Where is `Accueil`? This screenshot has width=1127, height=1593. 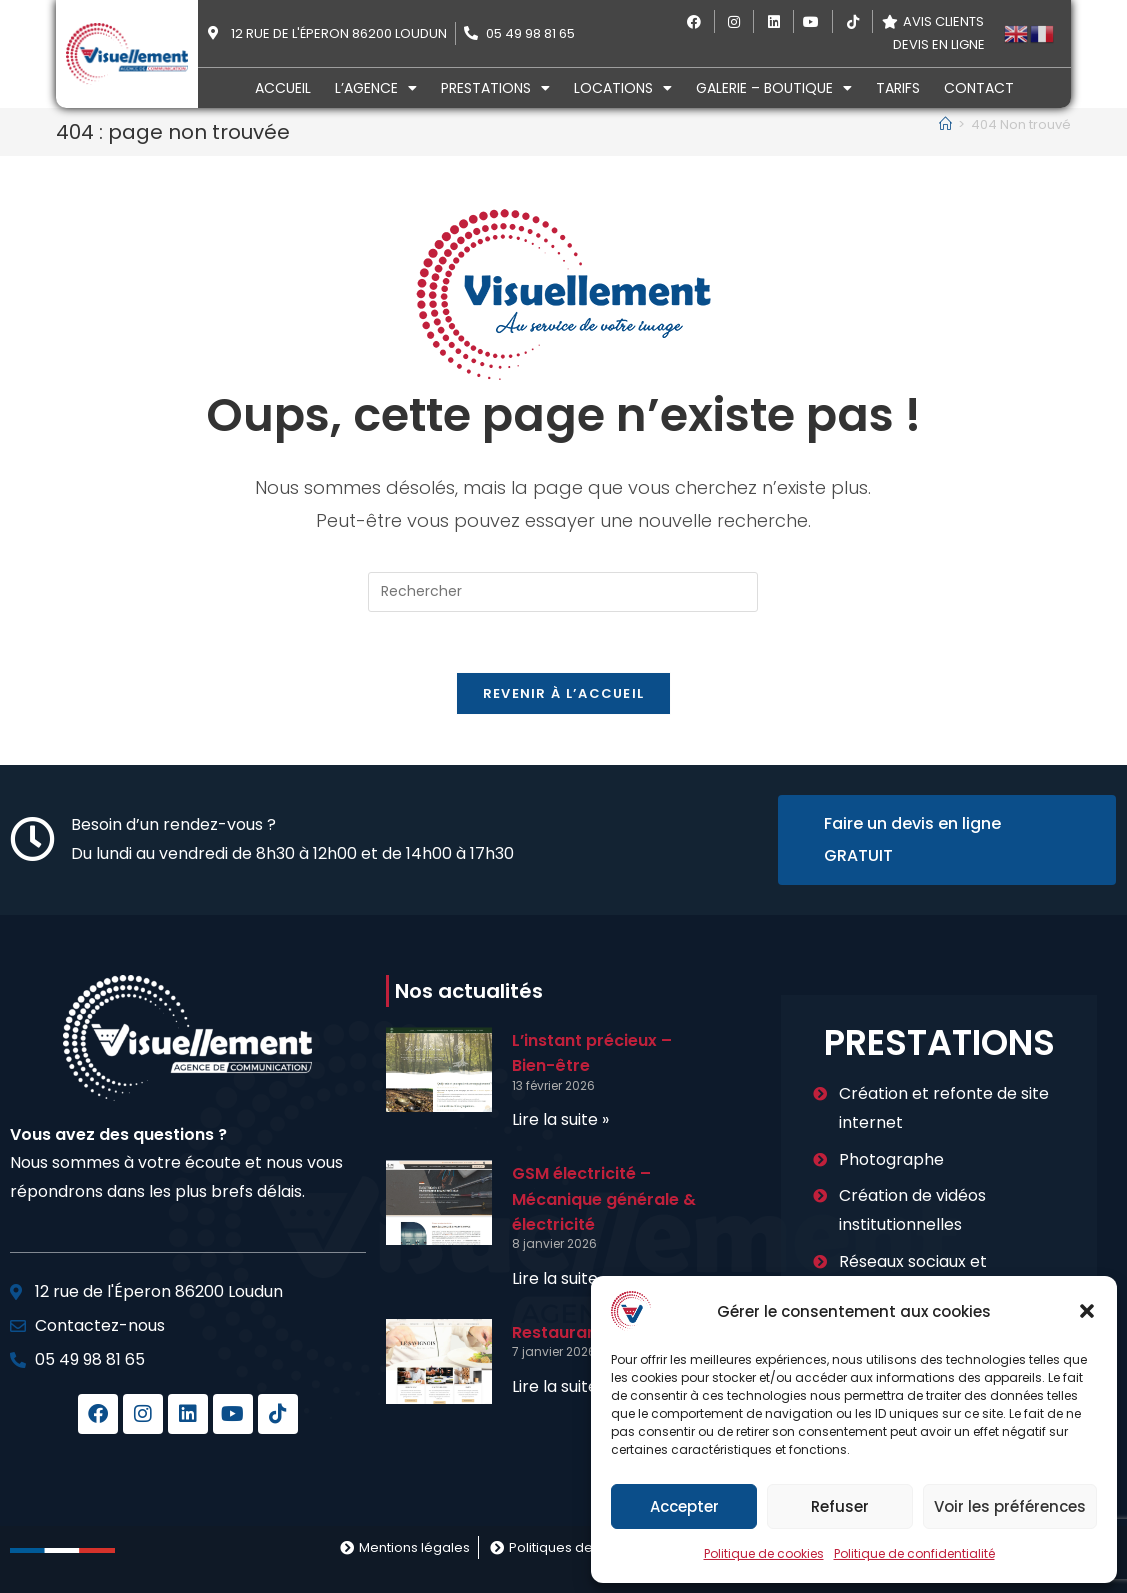
Accueil is located at coordinates (283, 88).